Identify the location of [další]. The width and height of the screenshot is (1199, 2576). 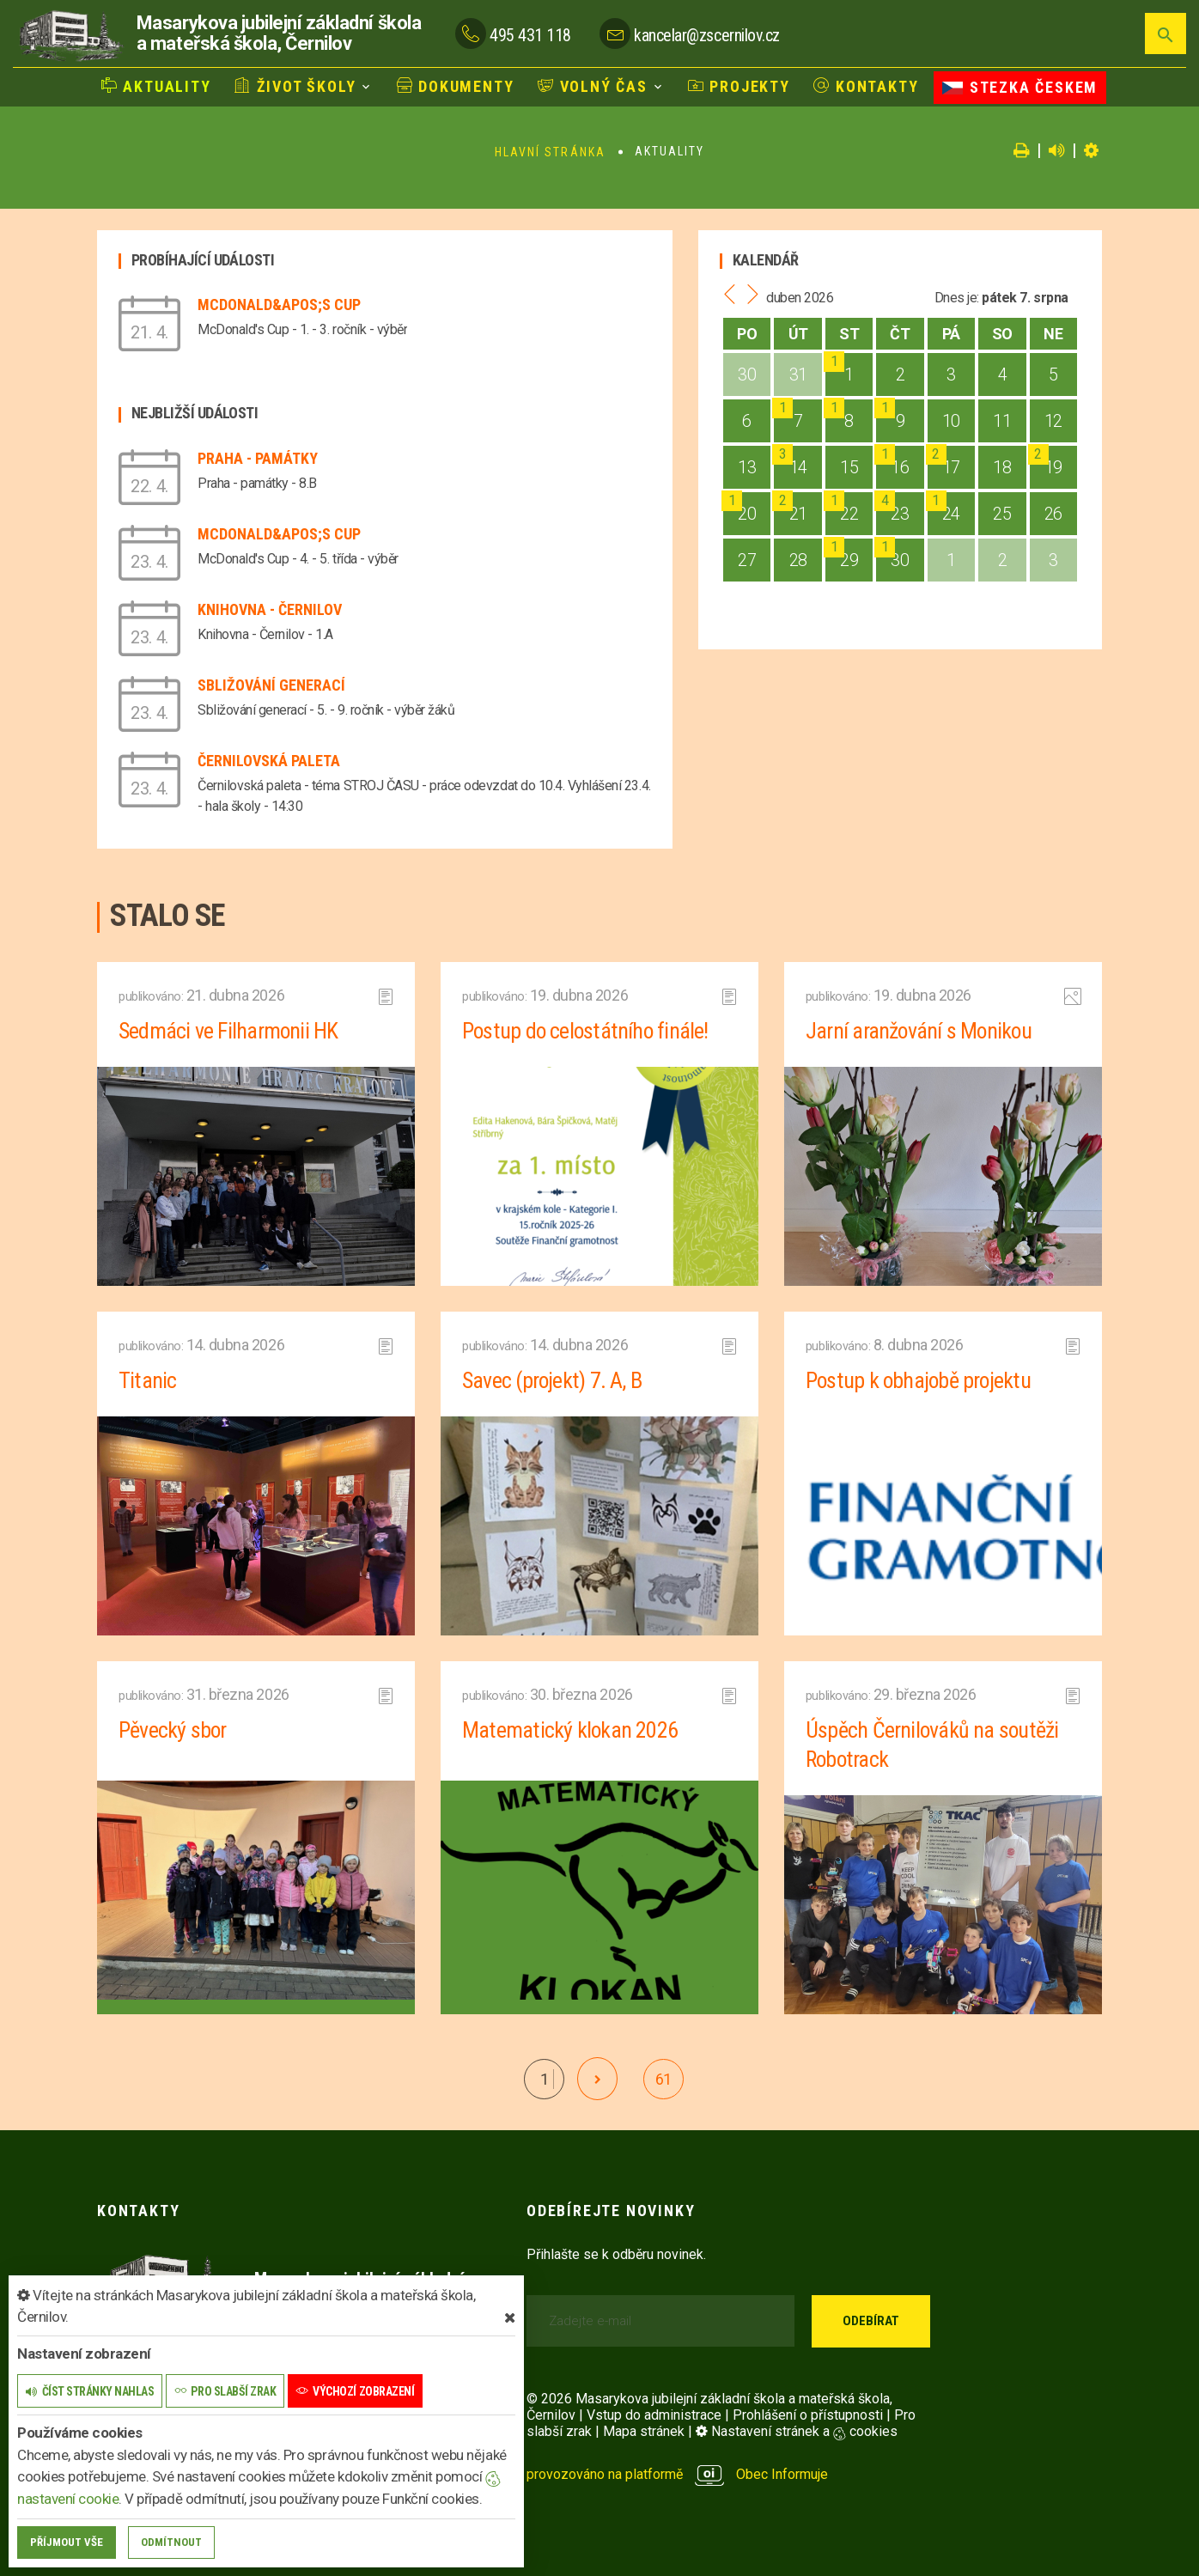
(597, 2078).